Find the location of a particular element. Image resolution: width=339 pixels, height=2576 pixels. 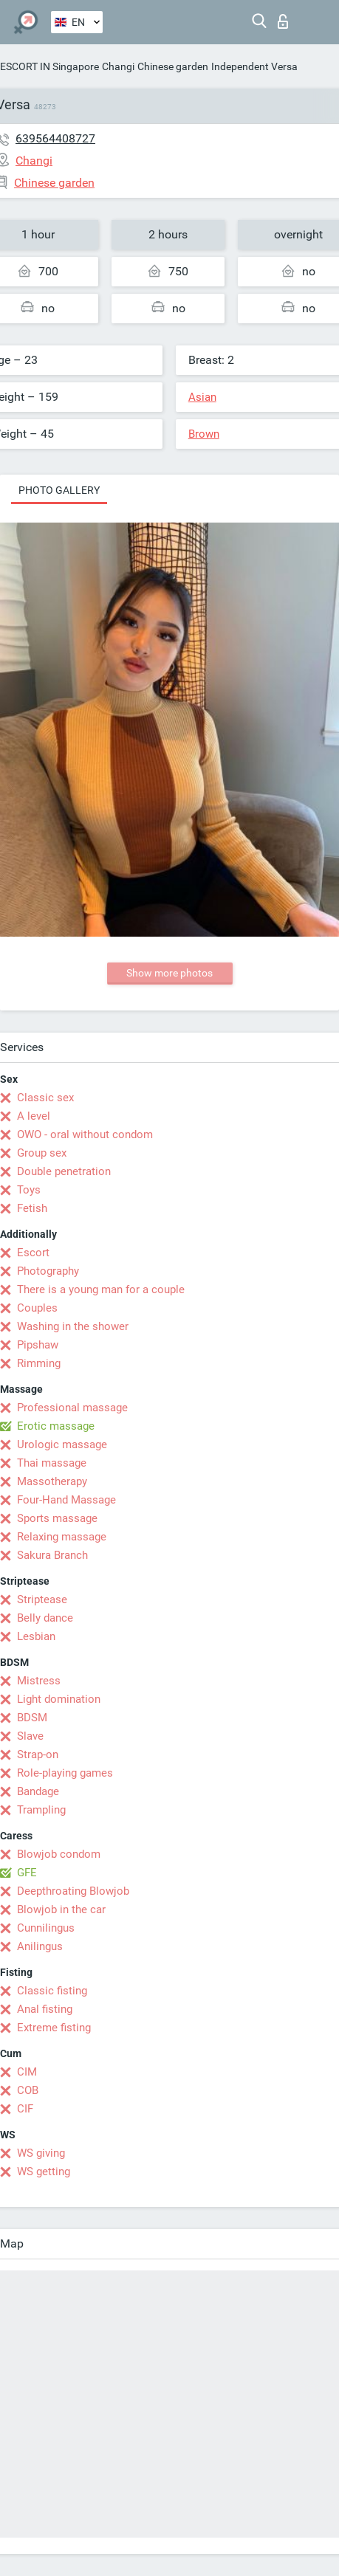

Pipshaw is located at coordinates (37, 1344).